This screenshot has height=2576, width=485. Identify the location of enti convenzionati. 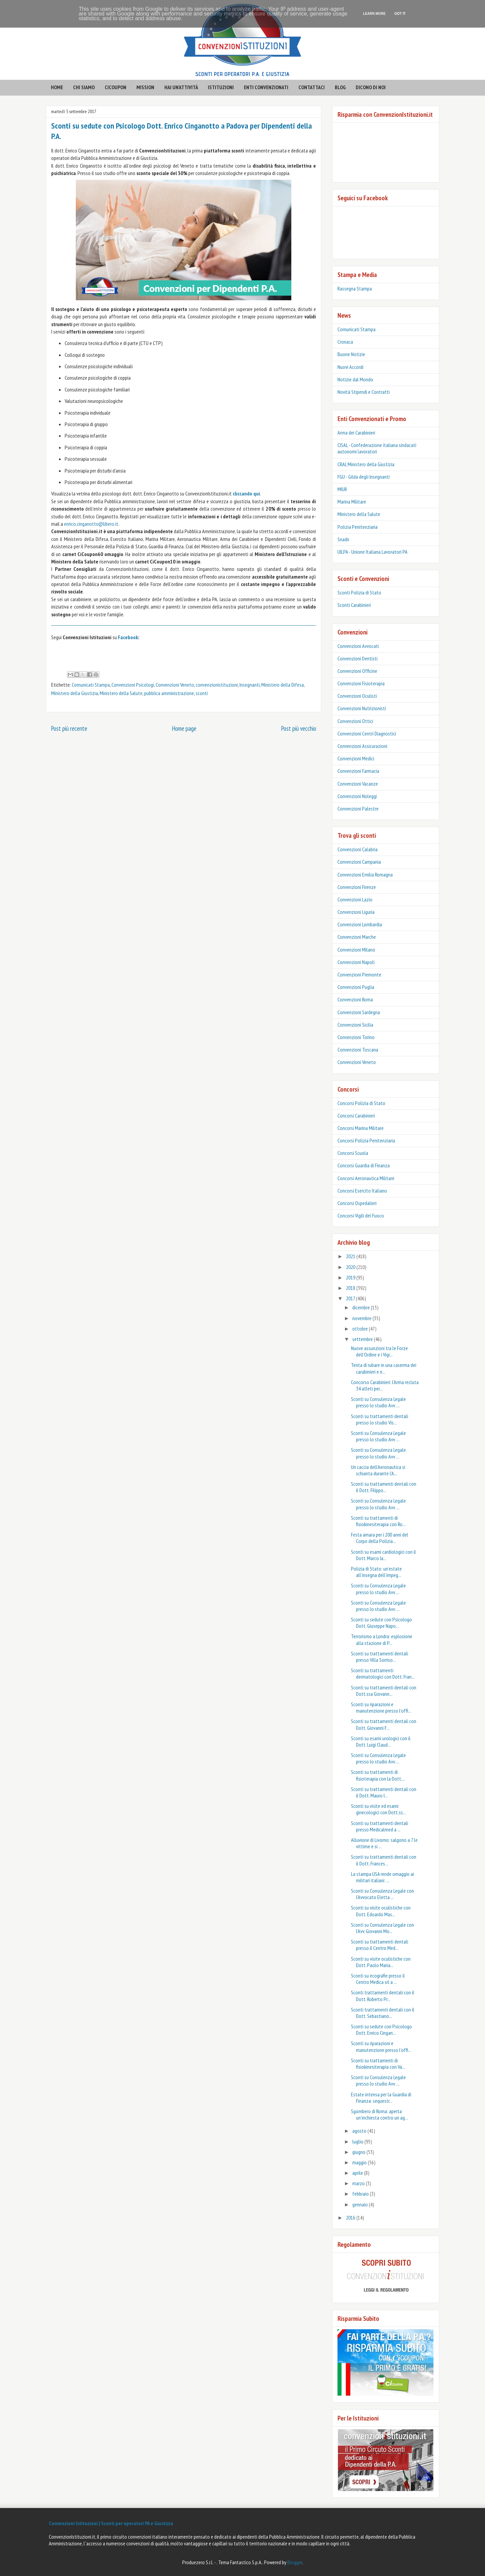
(266, 87).